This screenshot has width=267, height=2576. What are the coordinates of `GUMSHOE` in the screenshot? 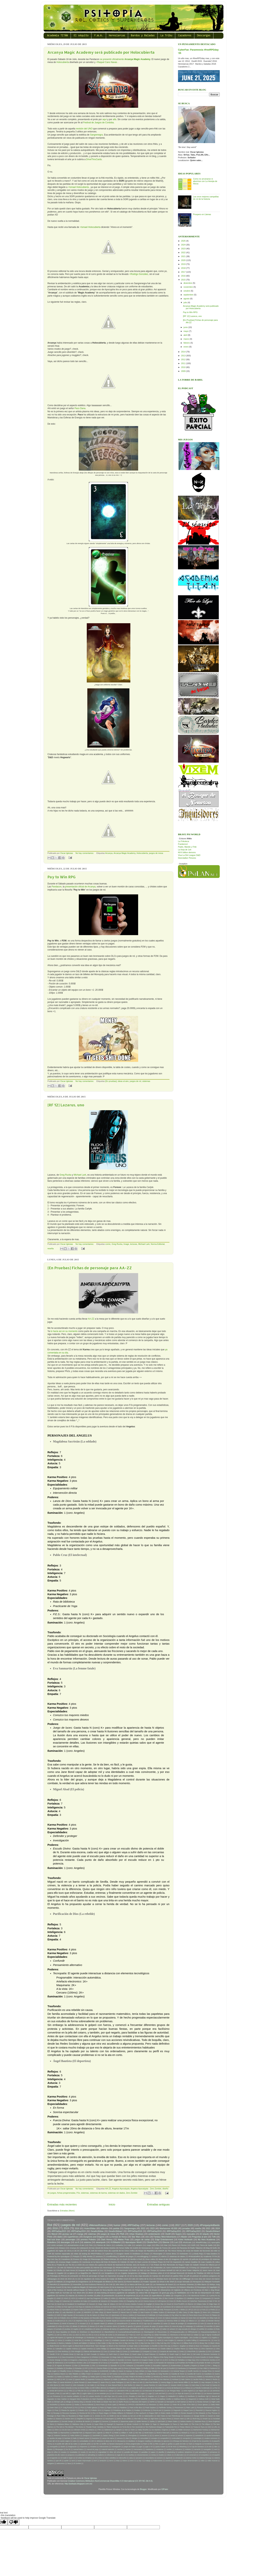 It's located at (104, 2371).